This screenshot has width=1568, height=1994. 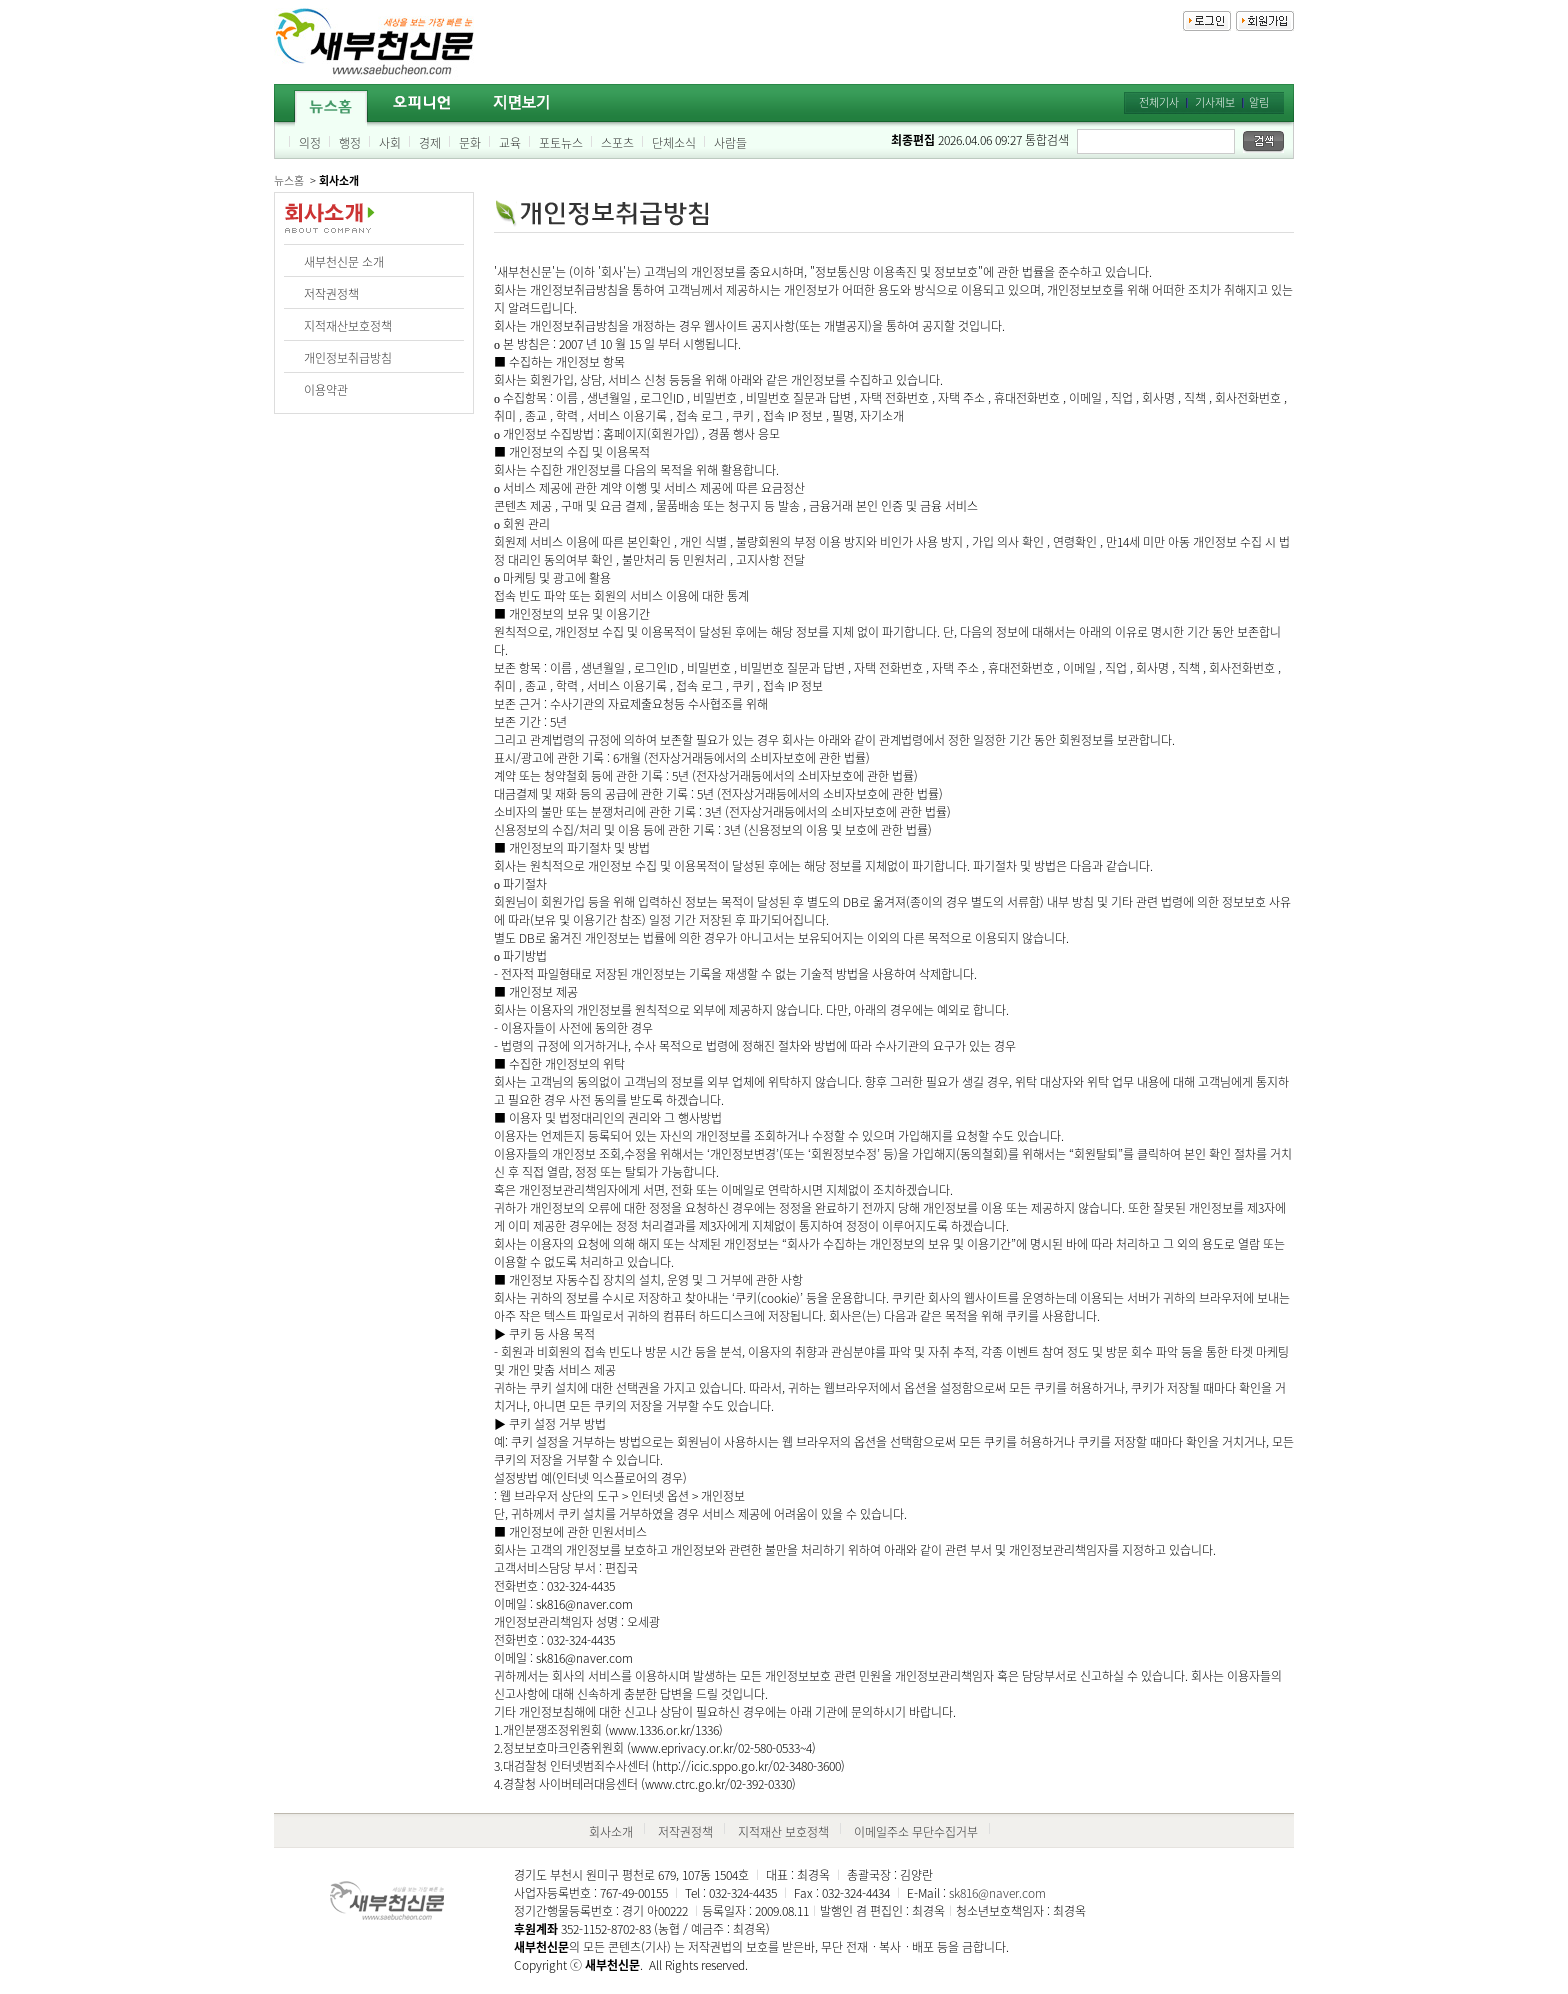 I want to click on 이용약관, so click(x=326, y=390).